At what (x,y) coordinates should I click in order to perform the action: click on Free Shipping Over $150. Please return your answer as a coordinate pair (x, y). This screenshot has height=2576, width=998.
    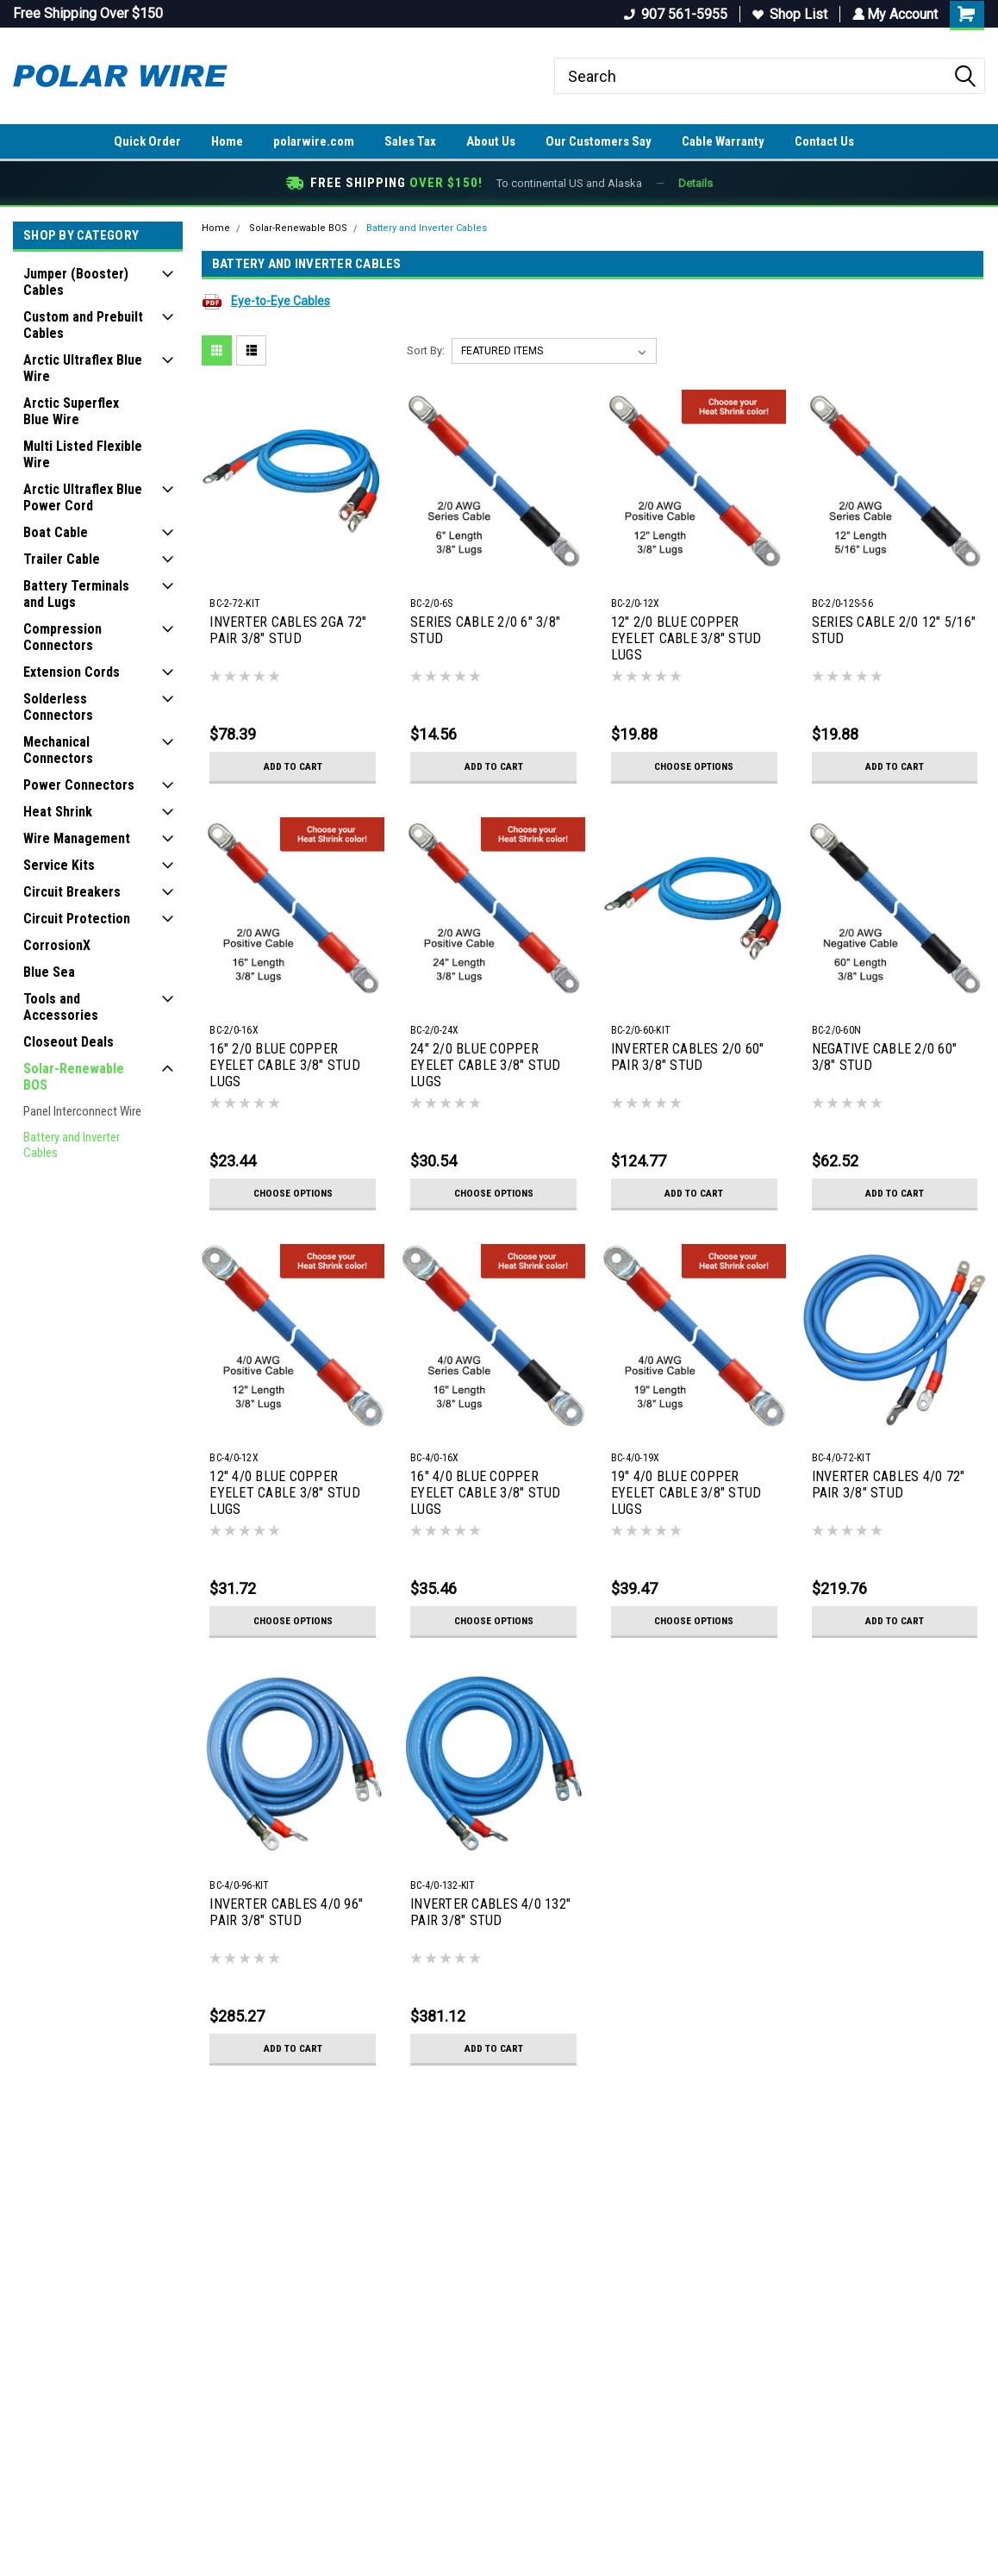
    Looking at the image, I should click on (88, 13).